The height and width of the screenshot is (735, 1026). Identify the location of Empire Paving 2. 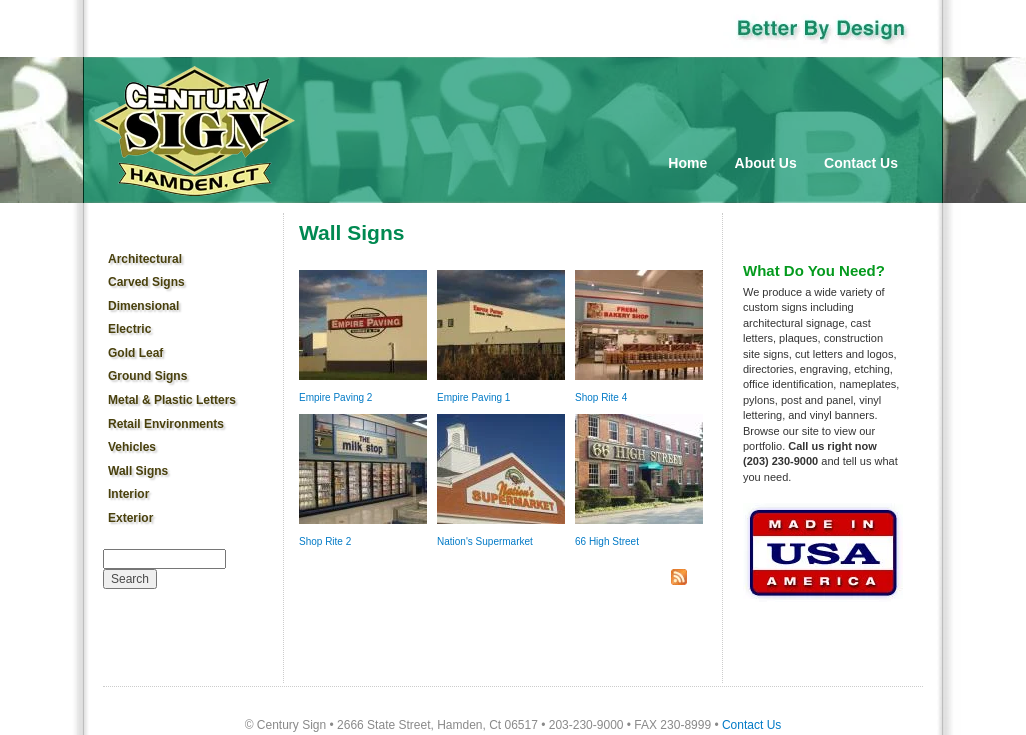
(335, 397).